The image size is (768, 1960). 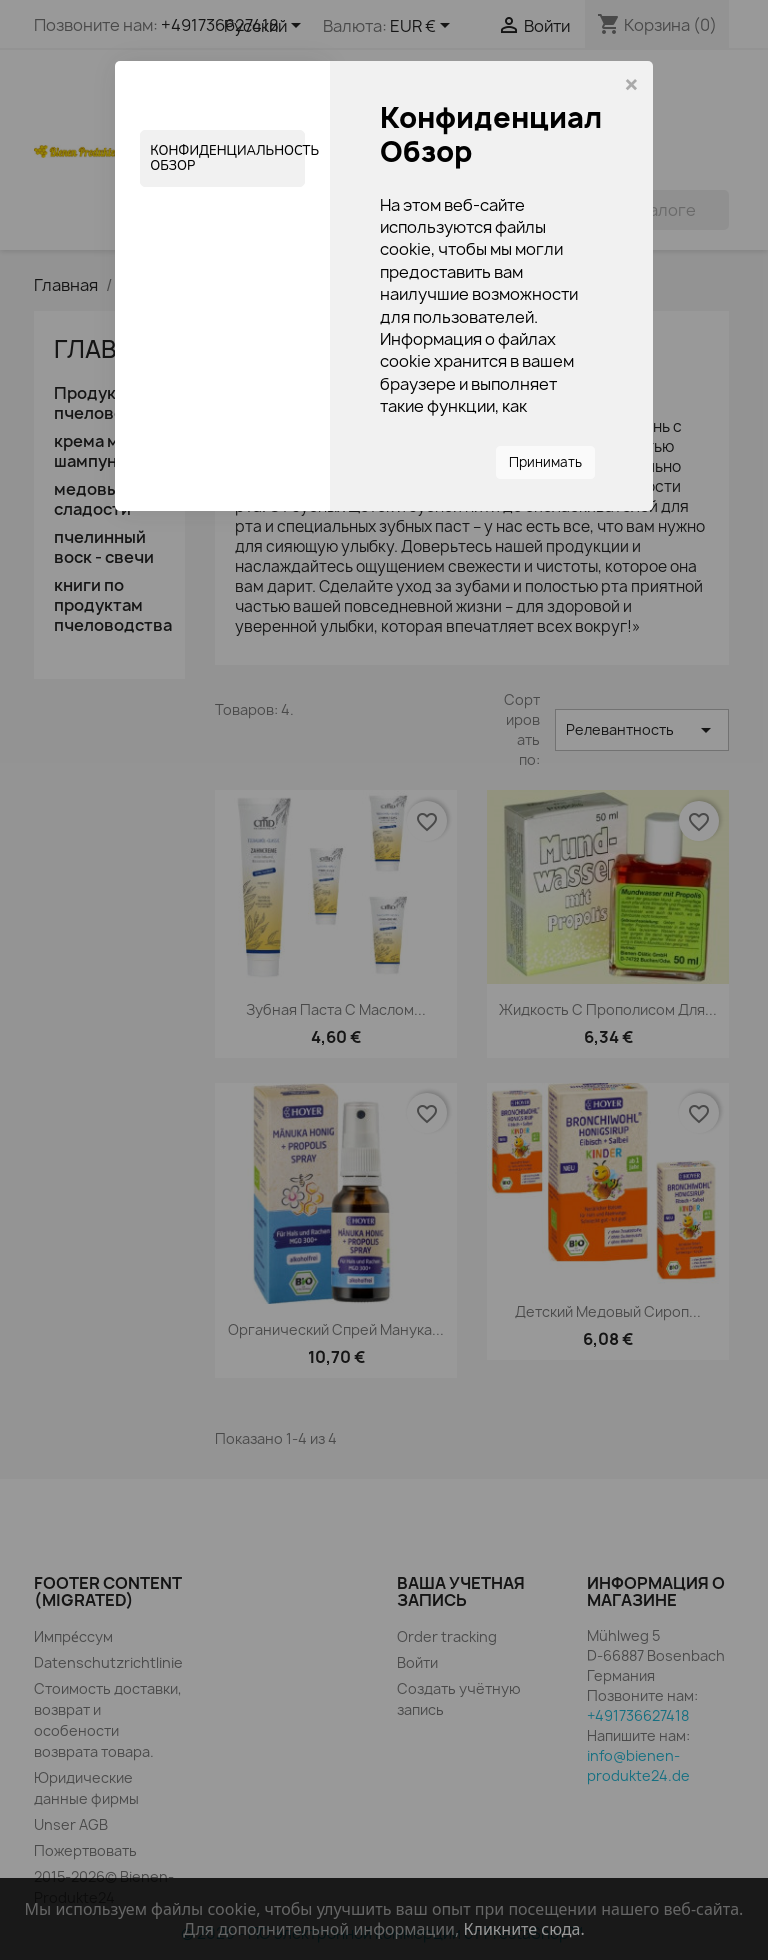 What do you see at coordinates (545, 462) in the screenshot?
I see `Принимать` at bounding box center [545, 462].